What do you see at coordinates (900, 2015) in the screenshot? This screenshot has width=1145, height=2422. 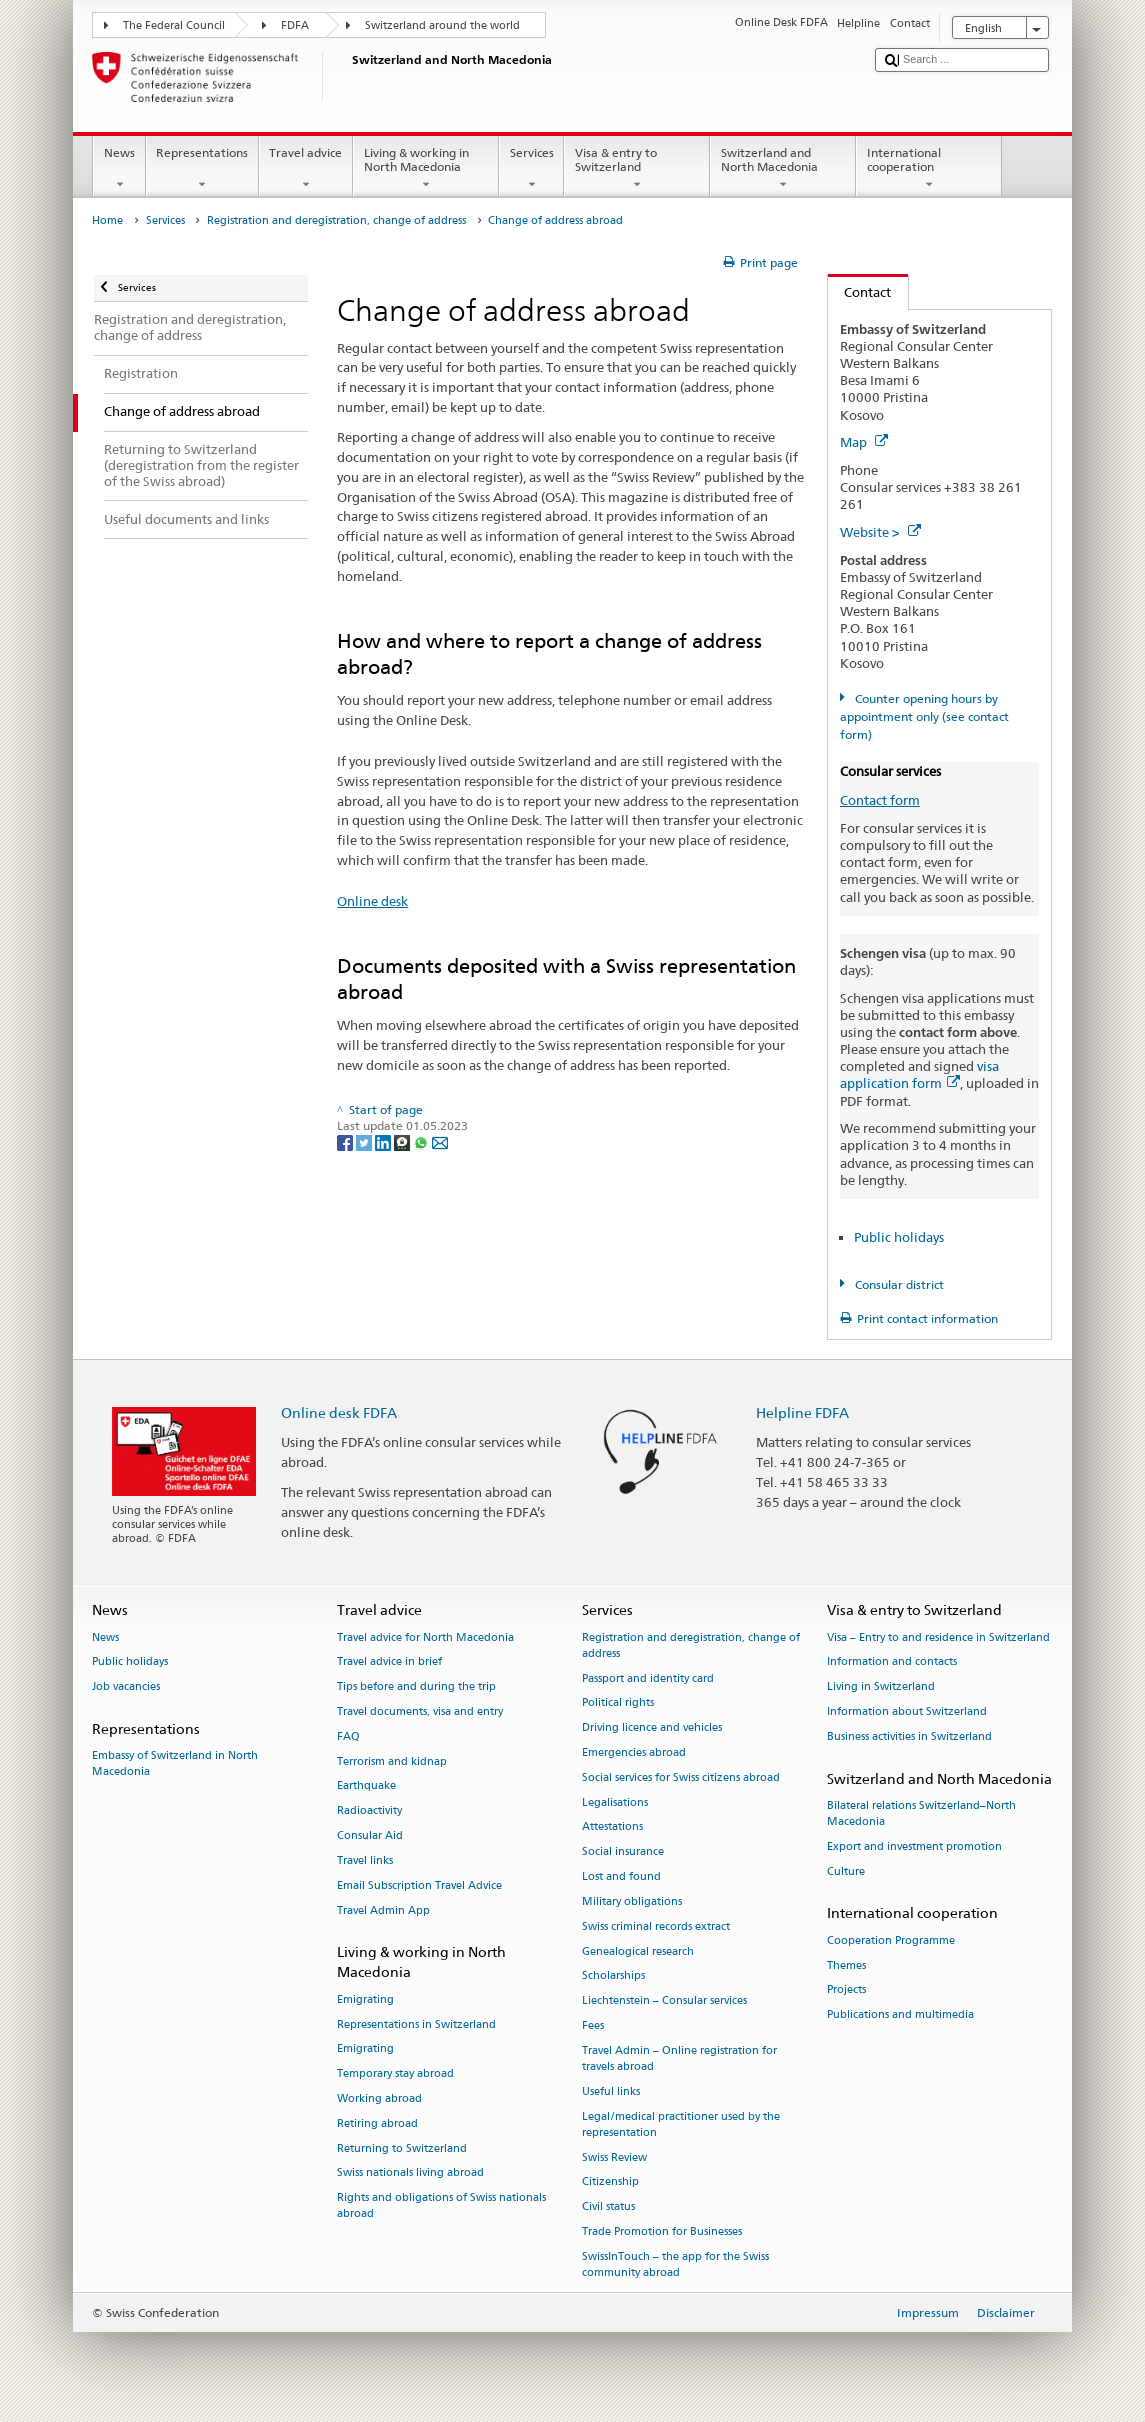 I see `Publications and multimedia` at bounding box center [900, 2015].